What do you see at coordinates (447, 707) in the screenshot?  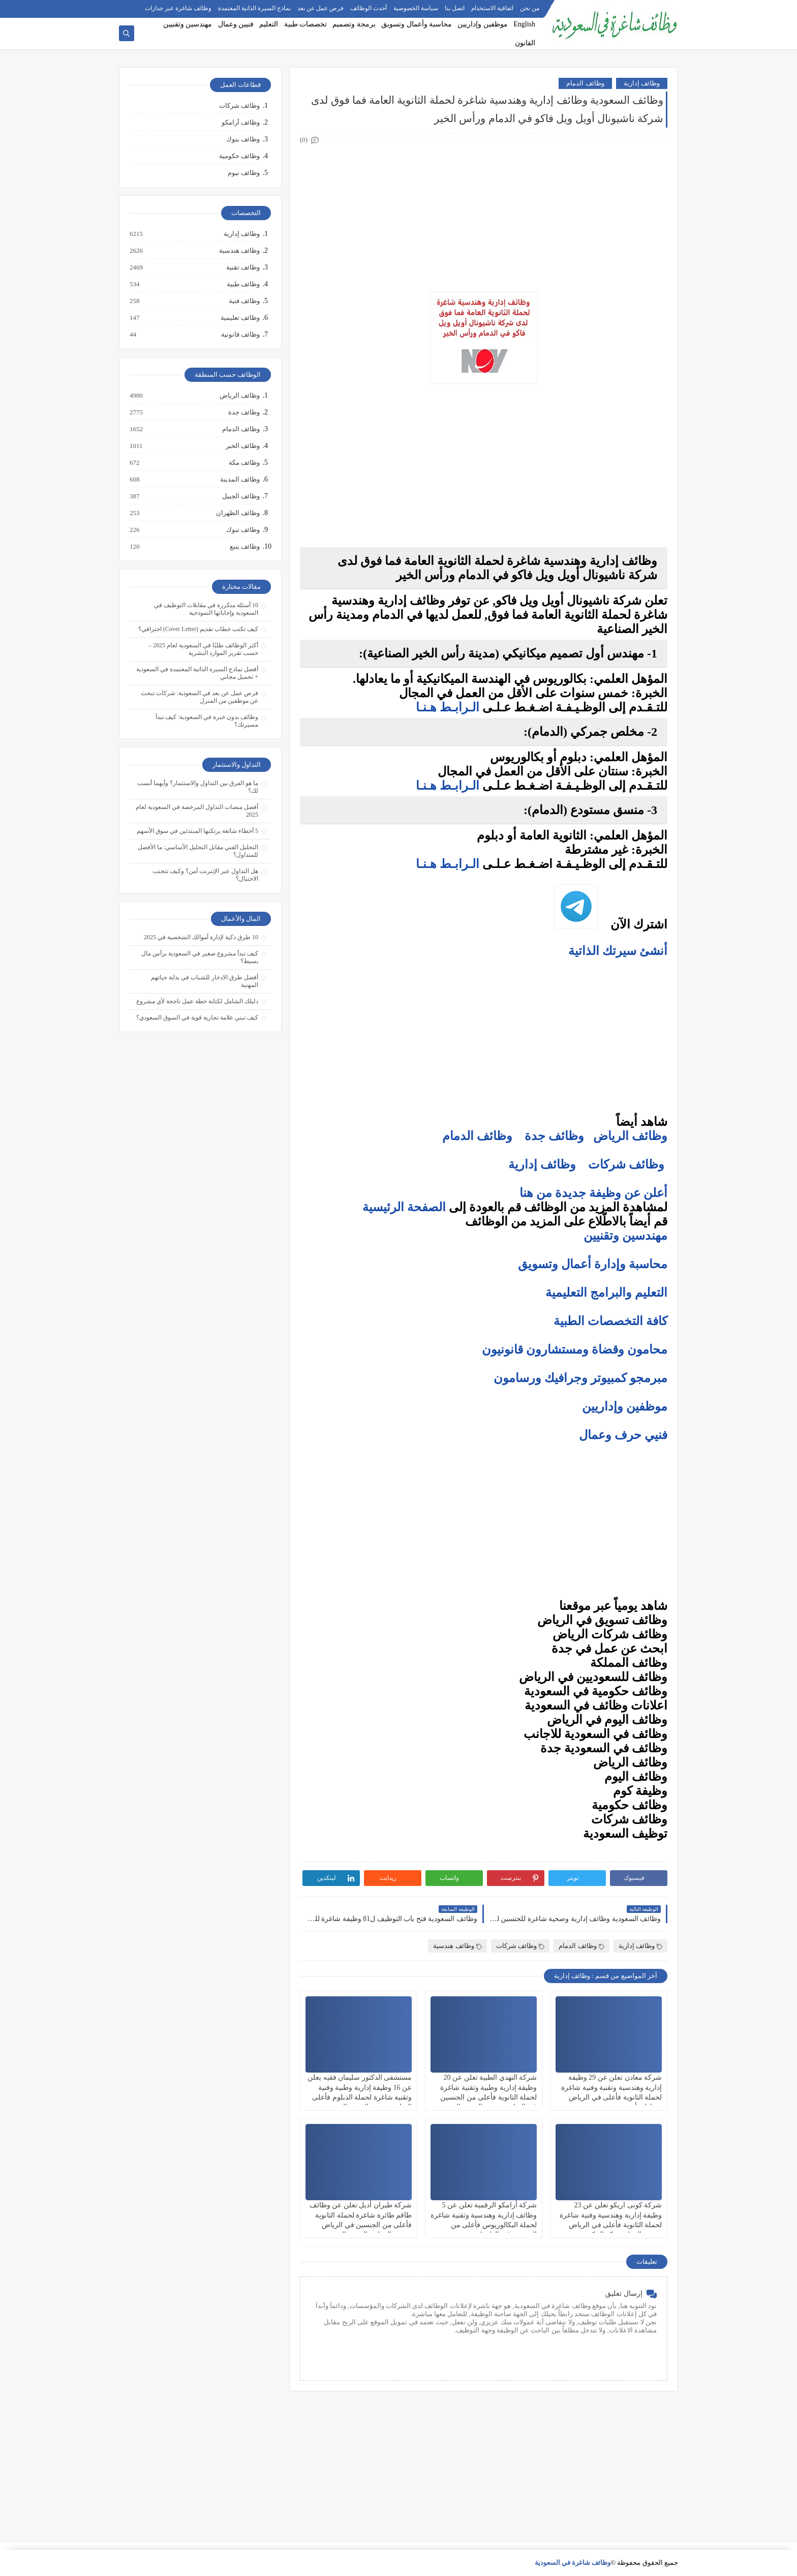 I see `الـرابـط هـنـا` at bounding box center [447, 707].